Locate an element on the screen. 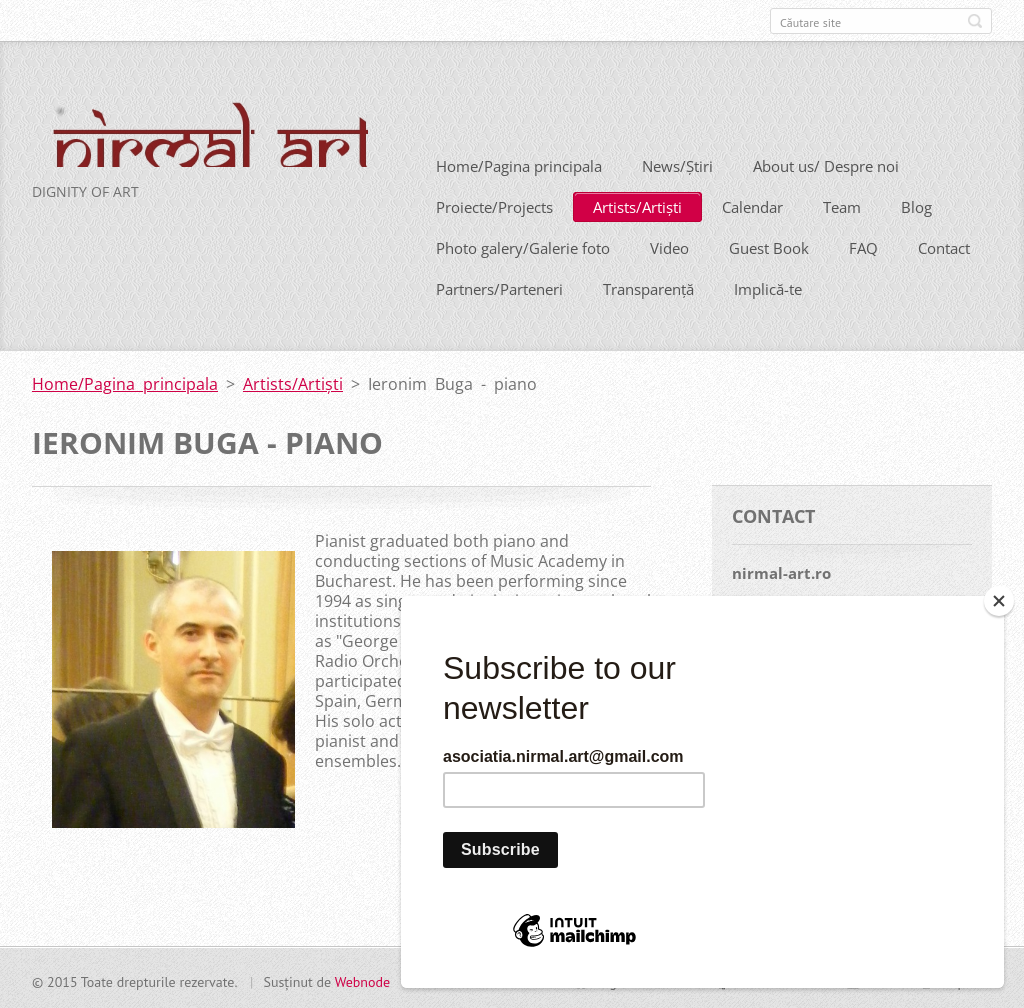 This screenshot has height=1008, width=1024. Video is located at coordinates (669, 246).